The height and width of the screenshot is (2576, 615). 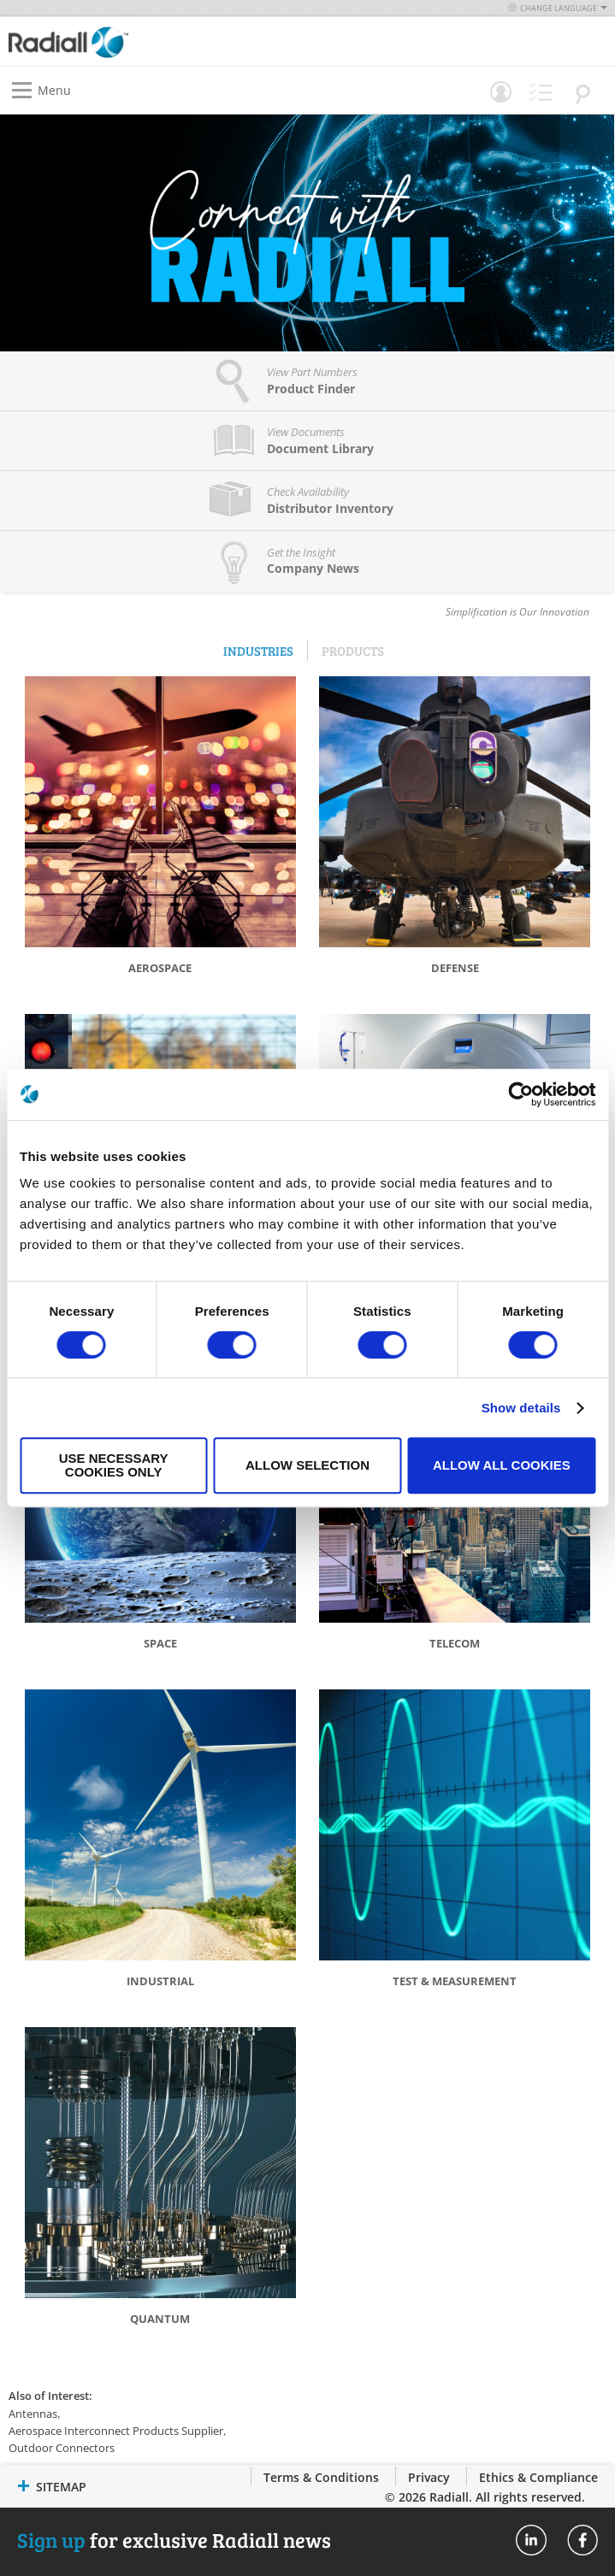 What do you see at coordinates (321, 2477) in the screenshot?
I see `Terms & Conditions` at bounding box center [321, 2477].